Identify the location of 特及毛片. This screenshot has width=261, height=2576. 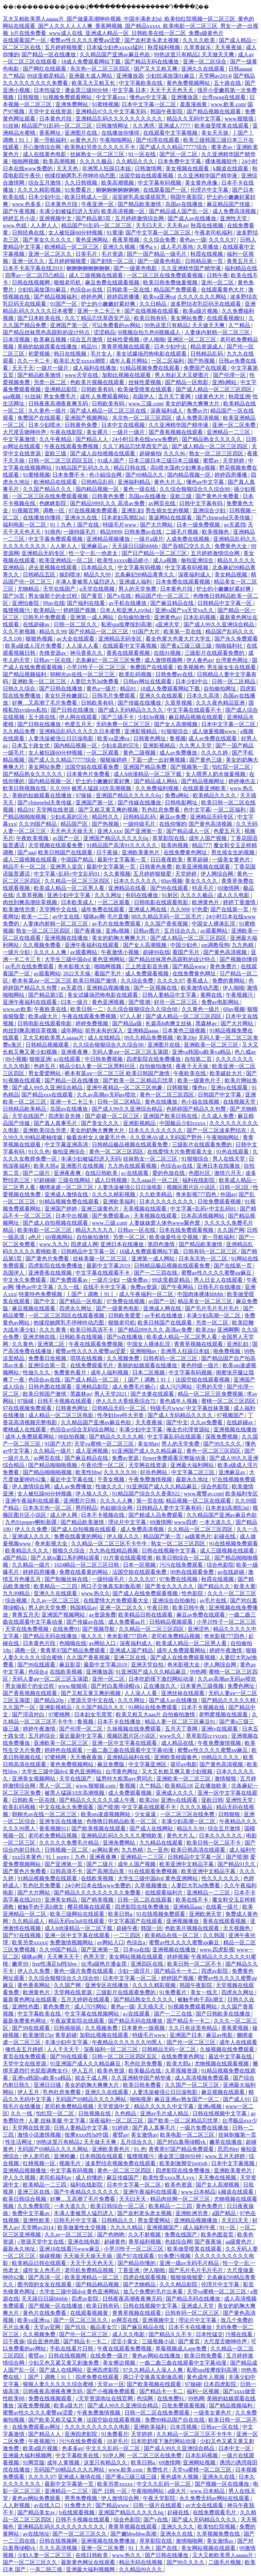
(203, 888).